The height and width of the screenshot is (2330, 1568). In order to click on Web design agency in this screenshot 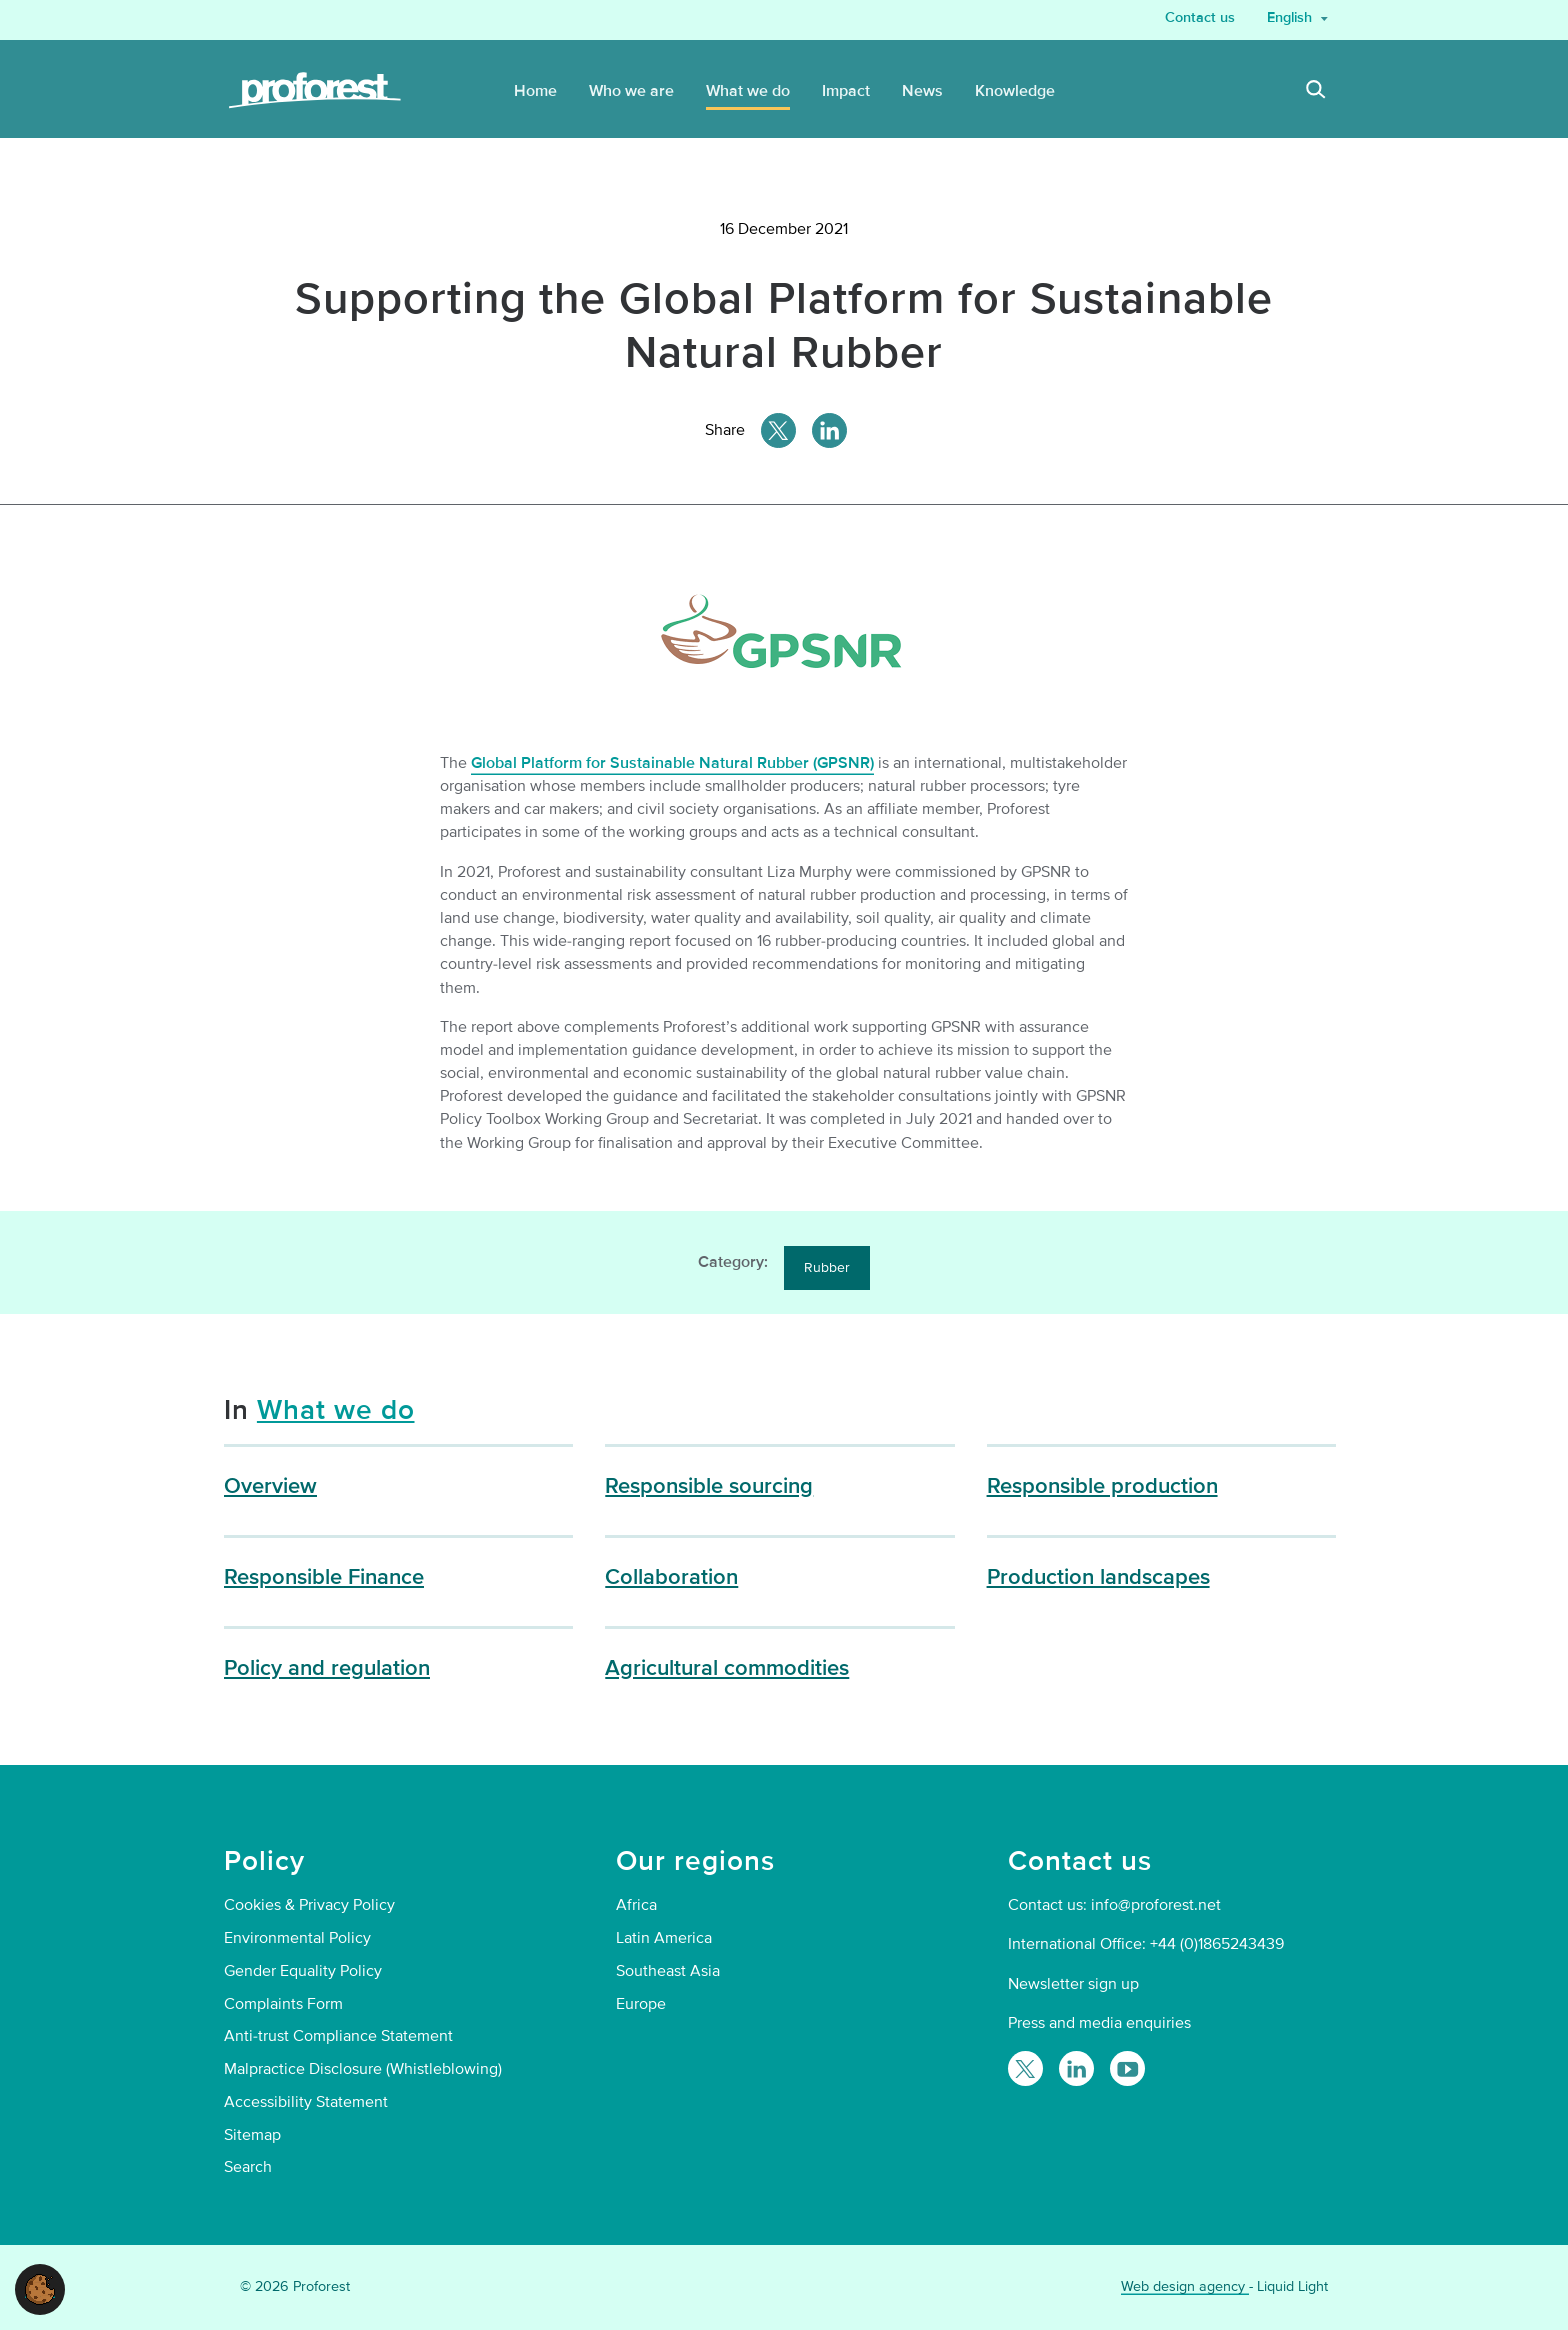, I will do `click(1185, 2286)`.